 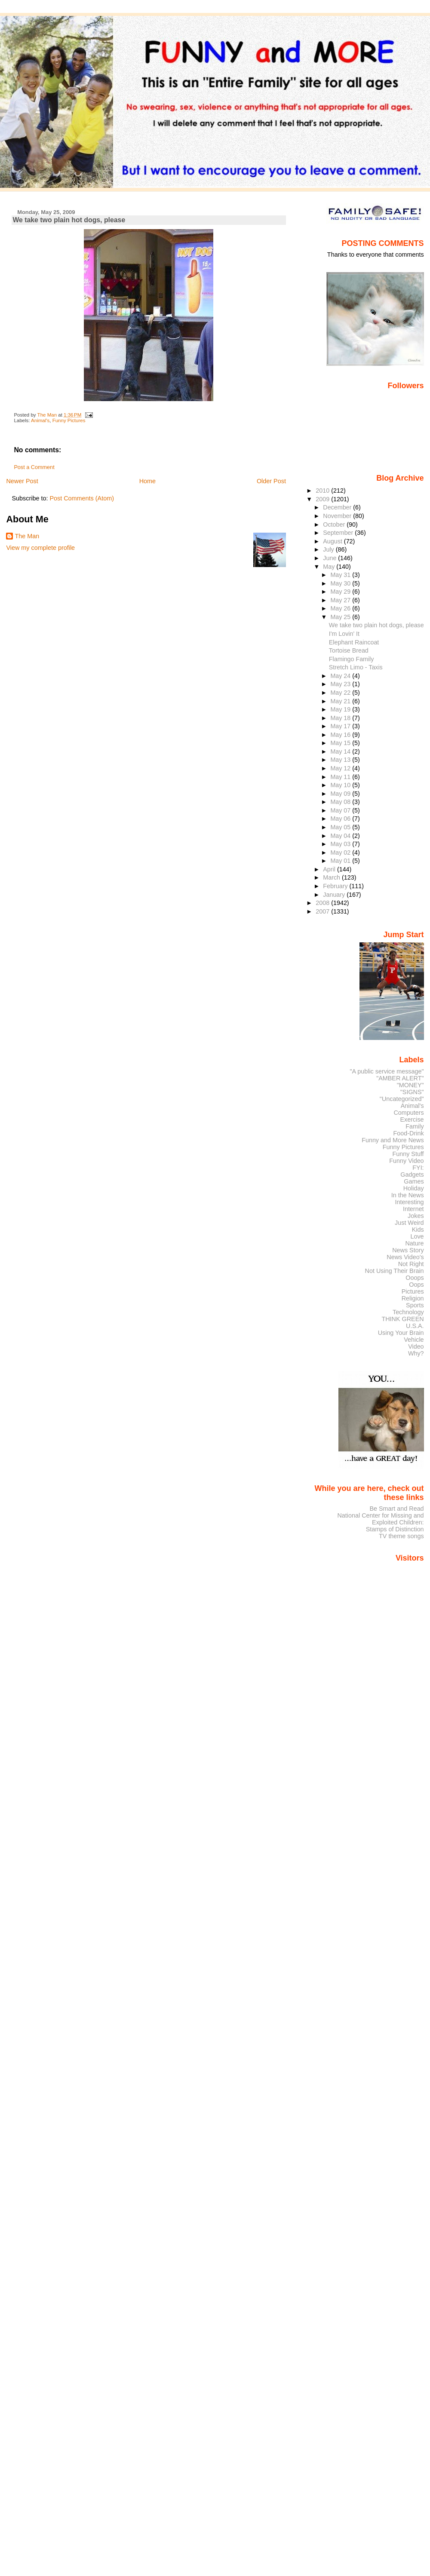 What do you see at coordinates (408, 1250) in the screenshot?
I see `News Story` at bounding box center [408, 1250].